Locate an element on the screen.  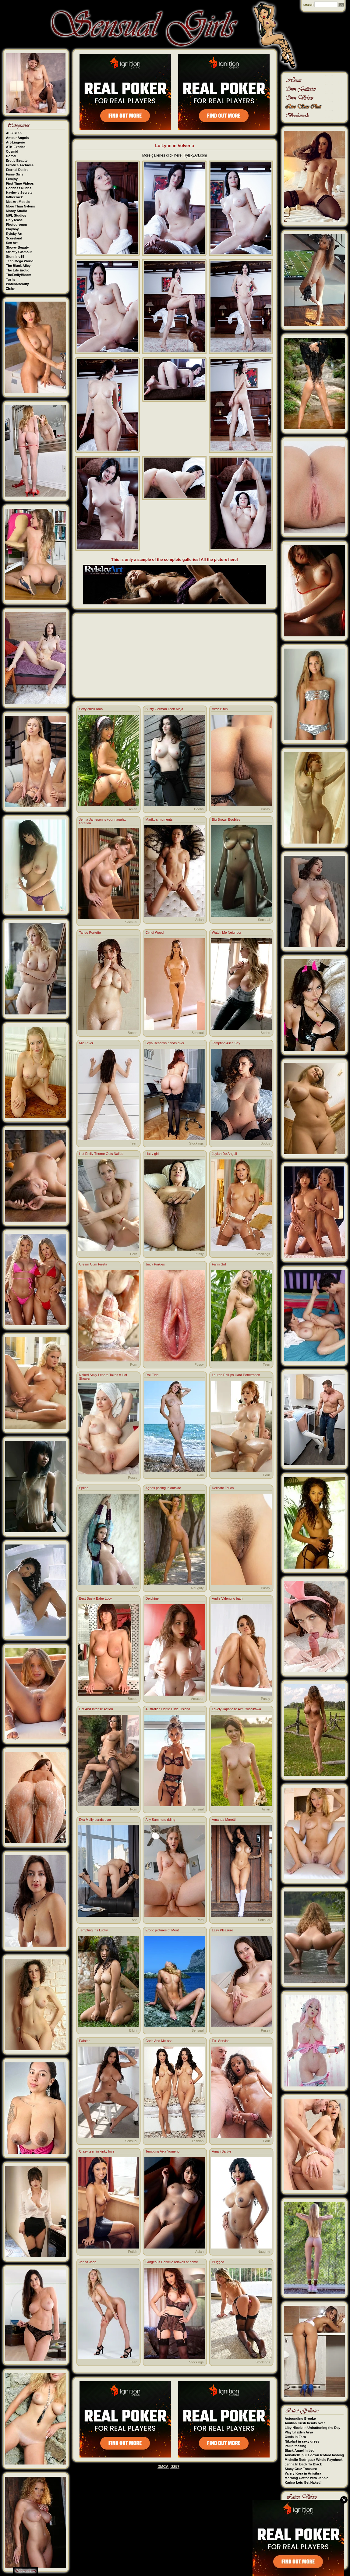
Bikini is located at coordinates (199, 1475).